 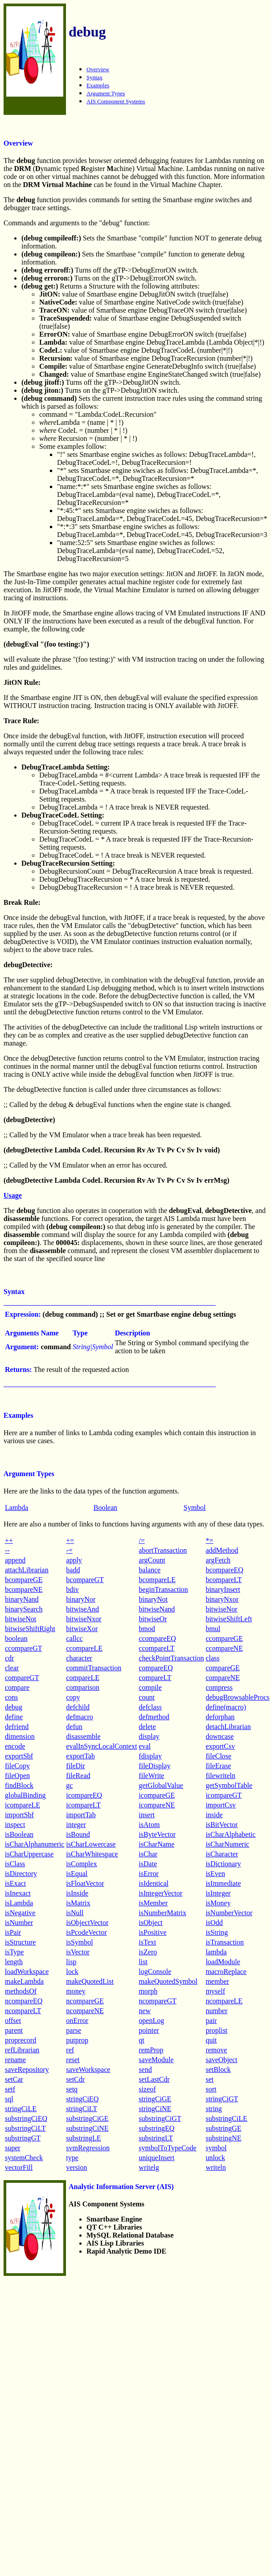 I want to click on isType, so click(x=14, y=1952).